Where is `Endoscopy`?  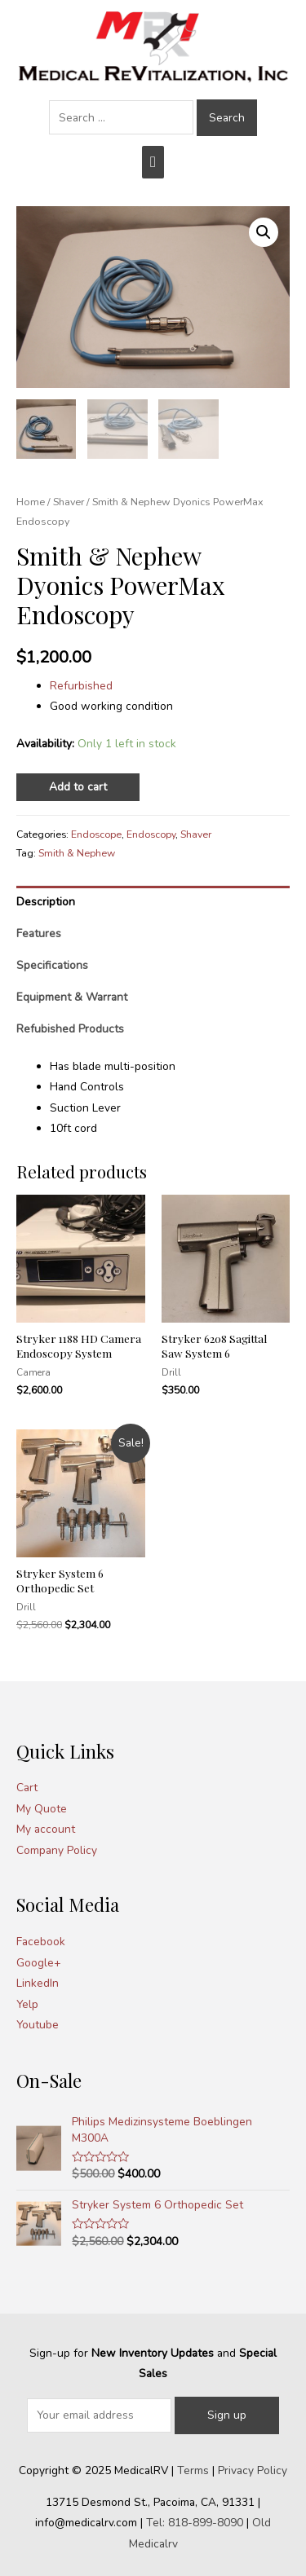 Endoscopy is located at coordinates (150, 834).